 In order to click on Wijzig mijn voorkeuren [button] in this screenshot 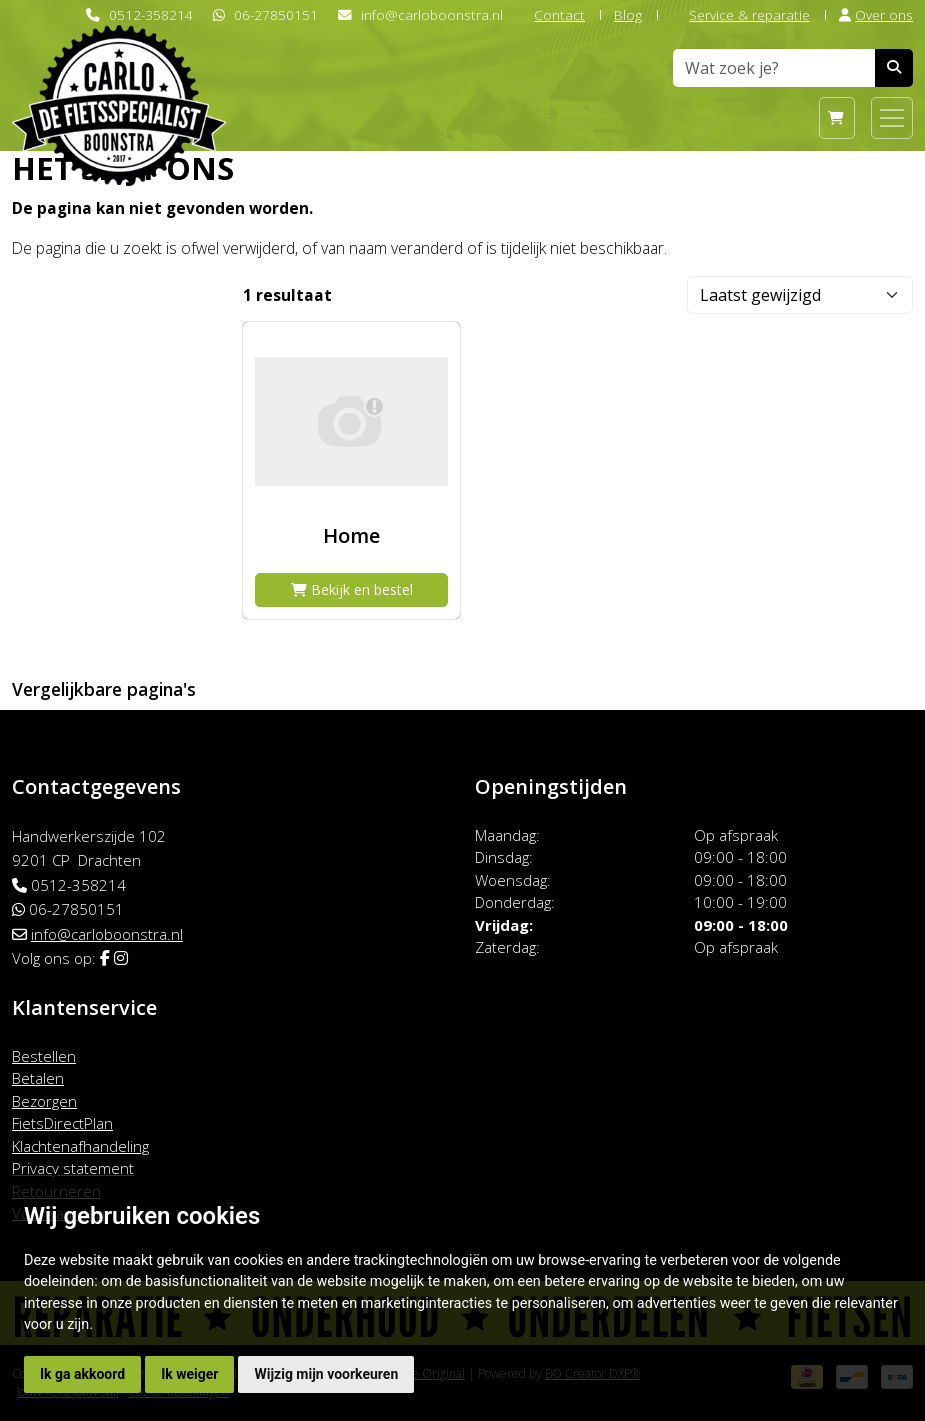, I will do `click(326, 1374)`.